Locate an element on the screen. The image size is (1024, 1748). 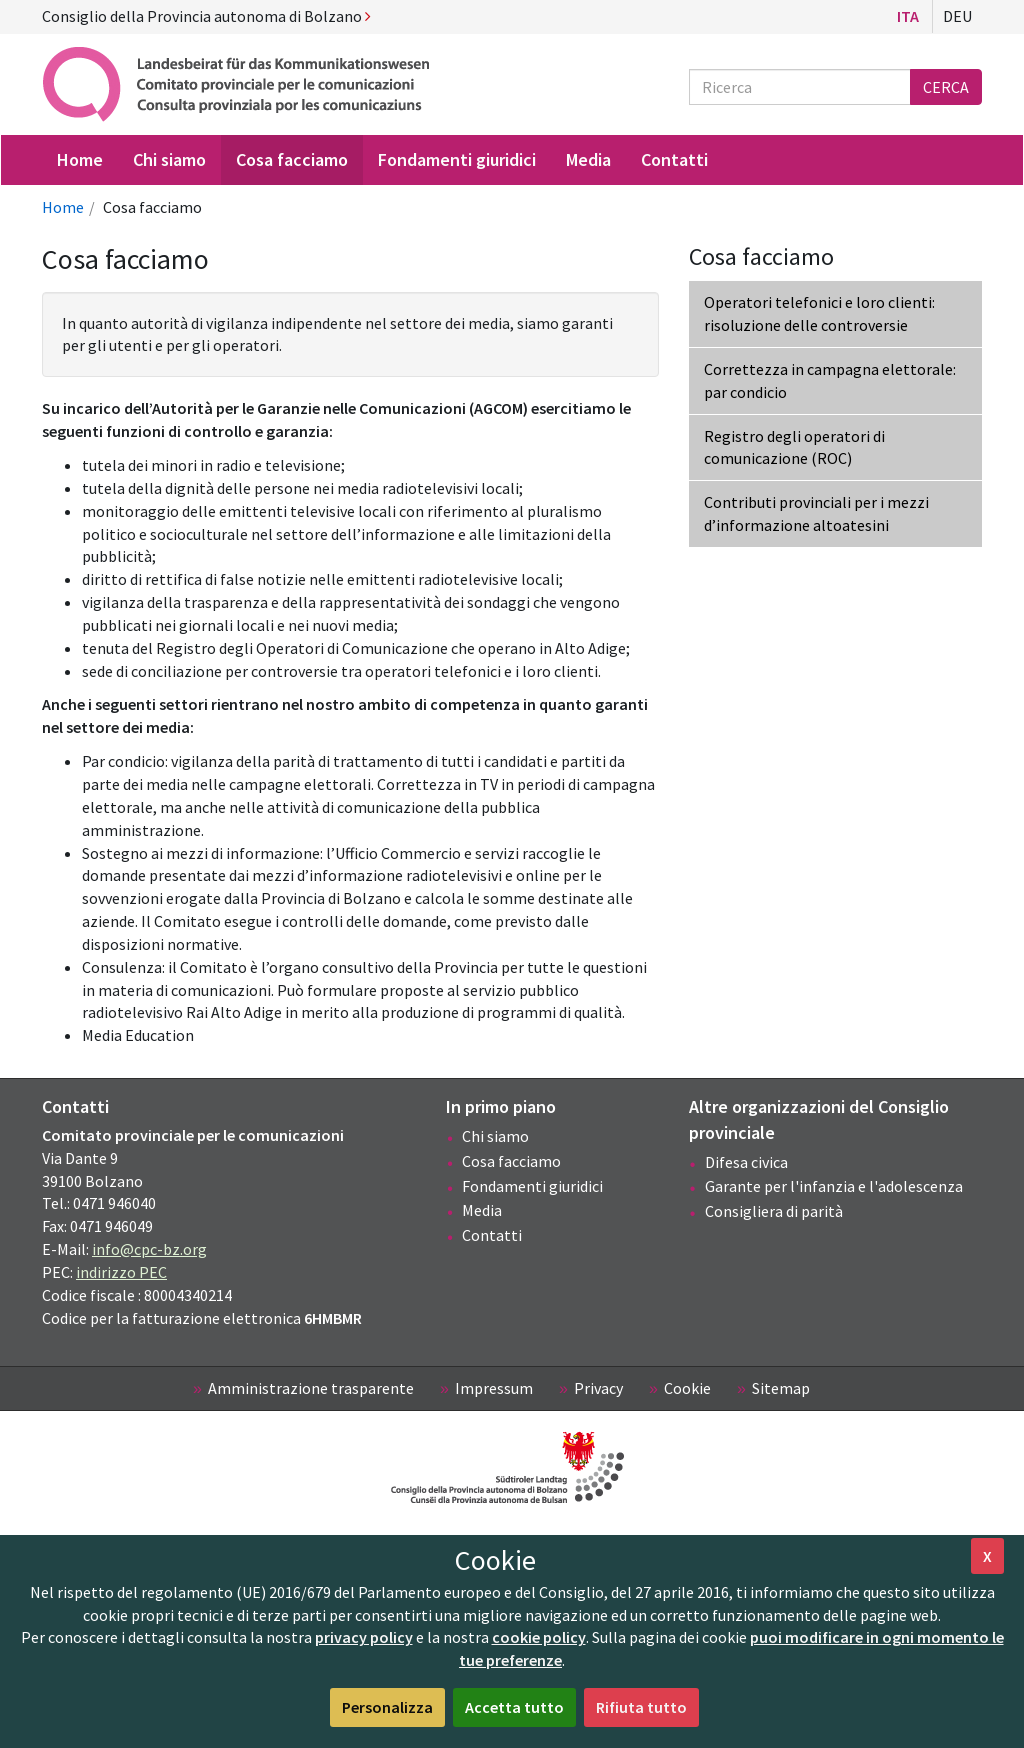
Chi siamo is located at coordinates (495, 1136).